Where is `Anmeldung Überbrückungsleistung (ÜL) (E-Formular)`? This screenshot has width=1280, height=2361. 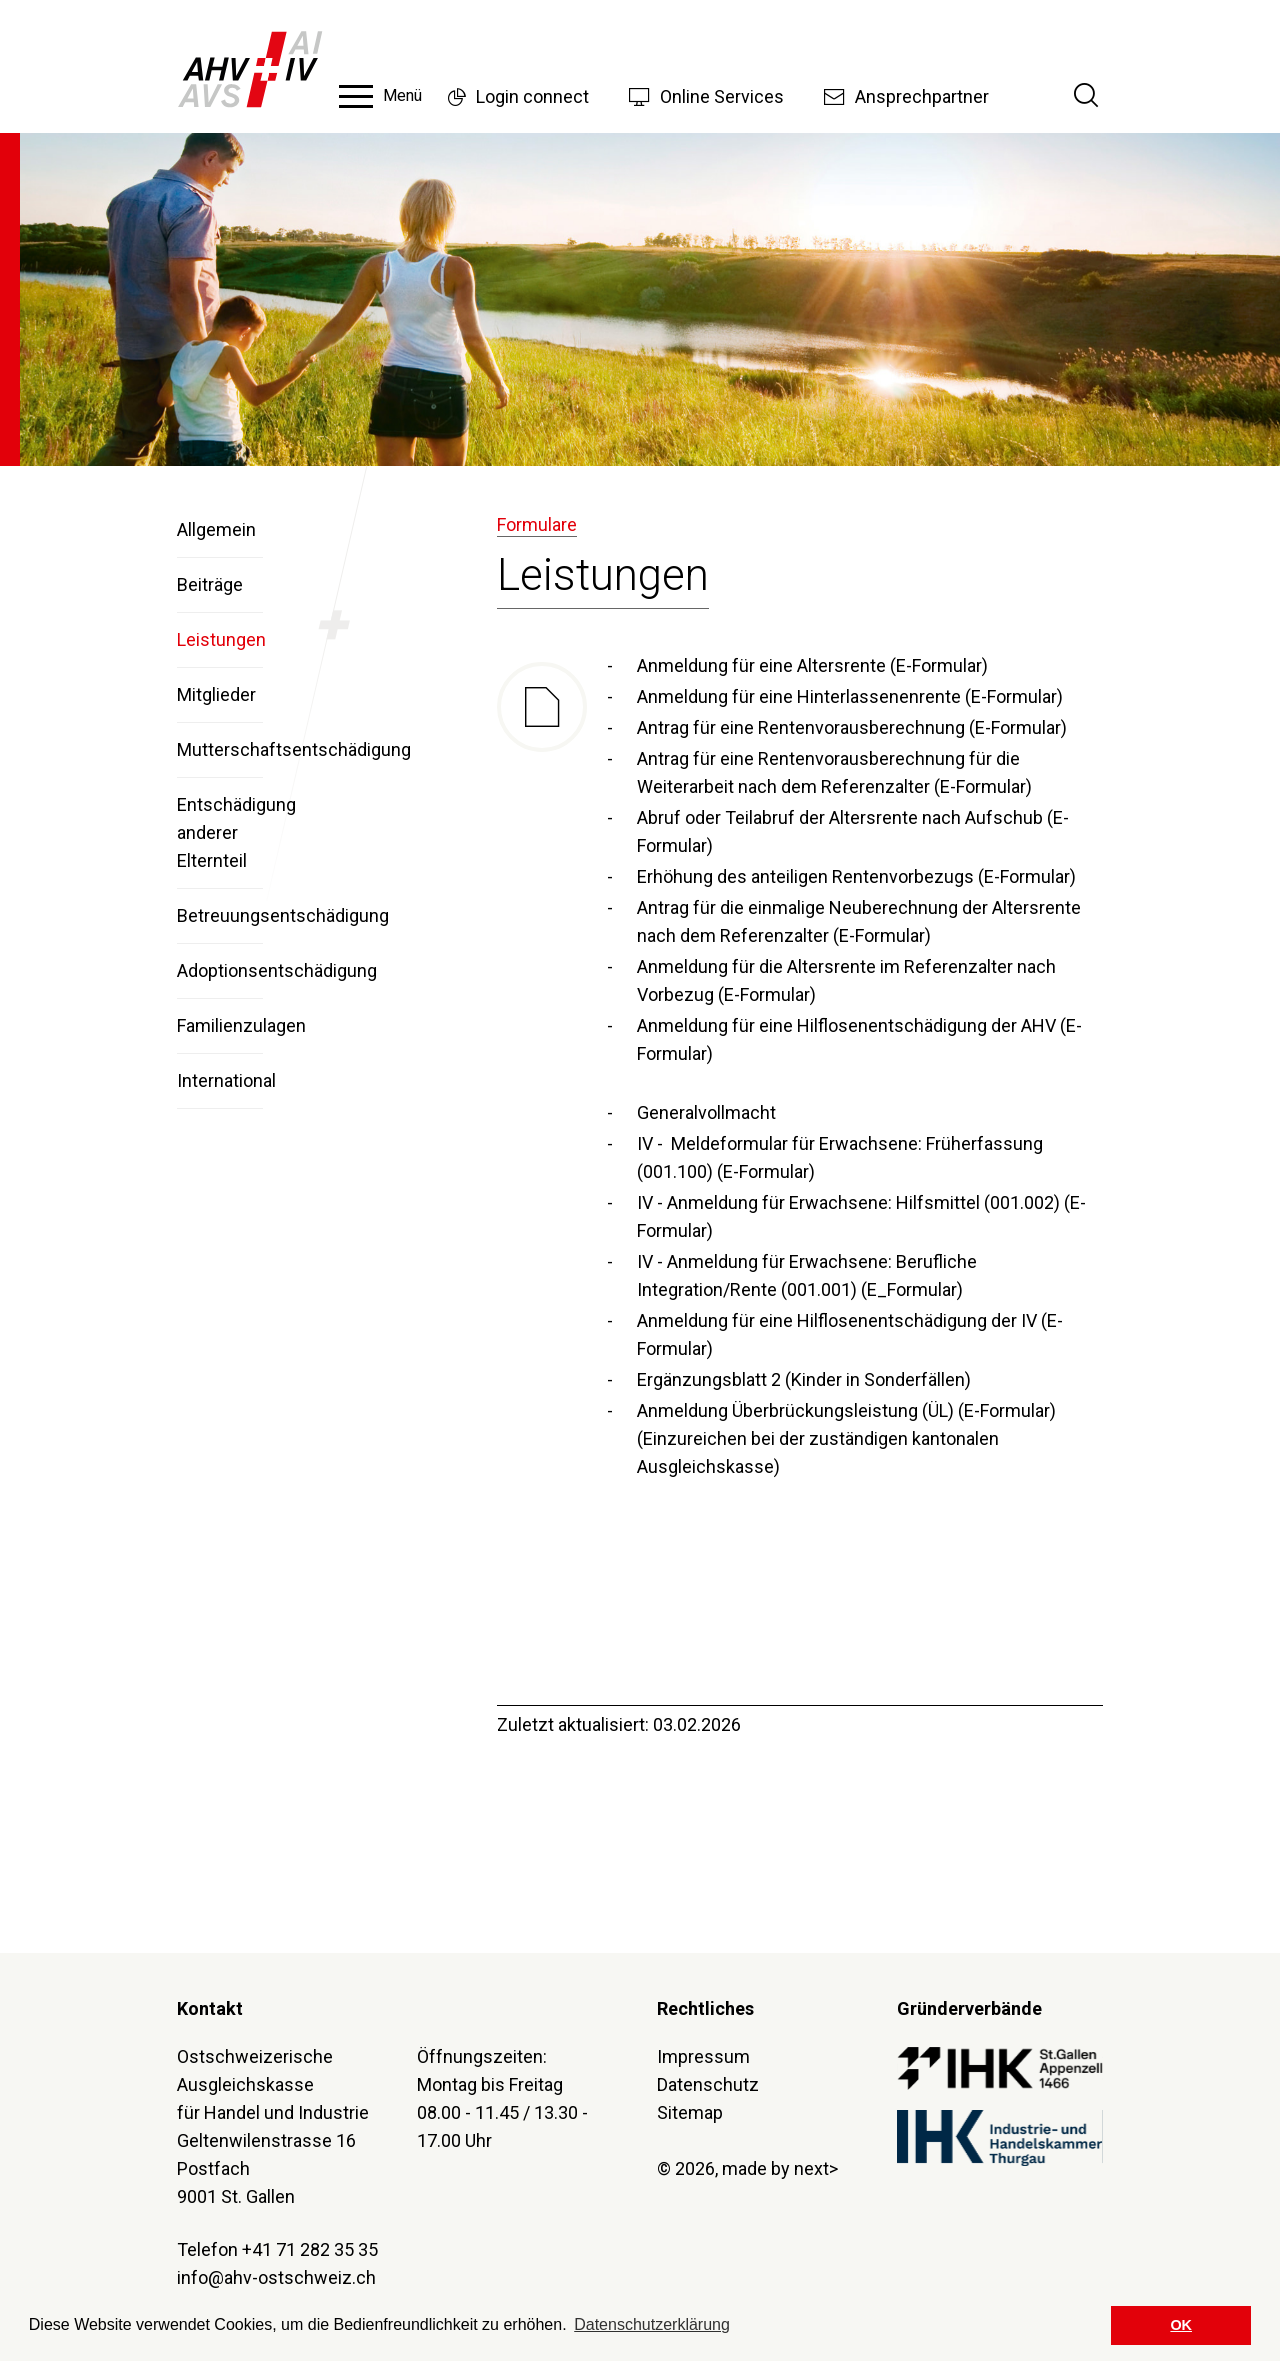
Anmeldung Überbrückungsleistung (ÜL) (E-Formular) is located at coordinates (846, 1410).